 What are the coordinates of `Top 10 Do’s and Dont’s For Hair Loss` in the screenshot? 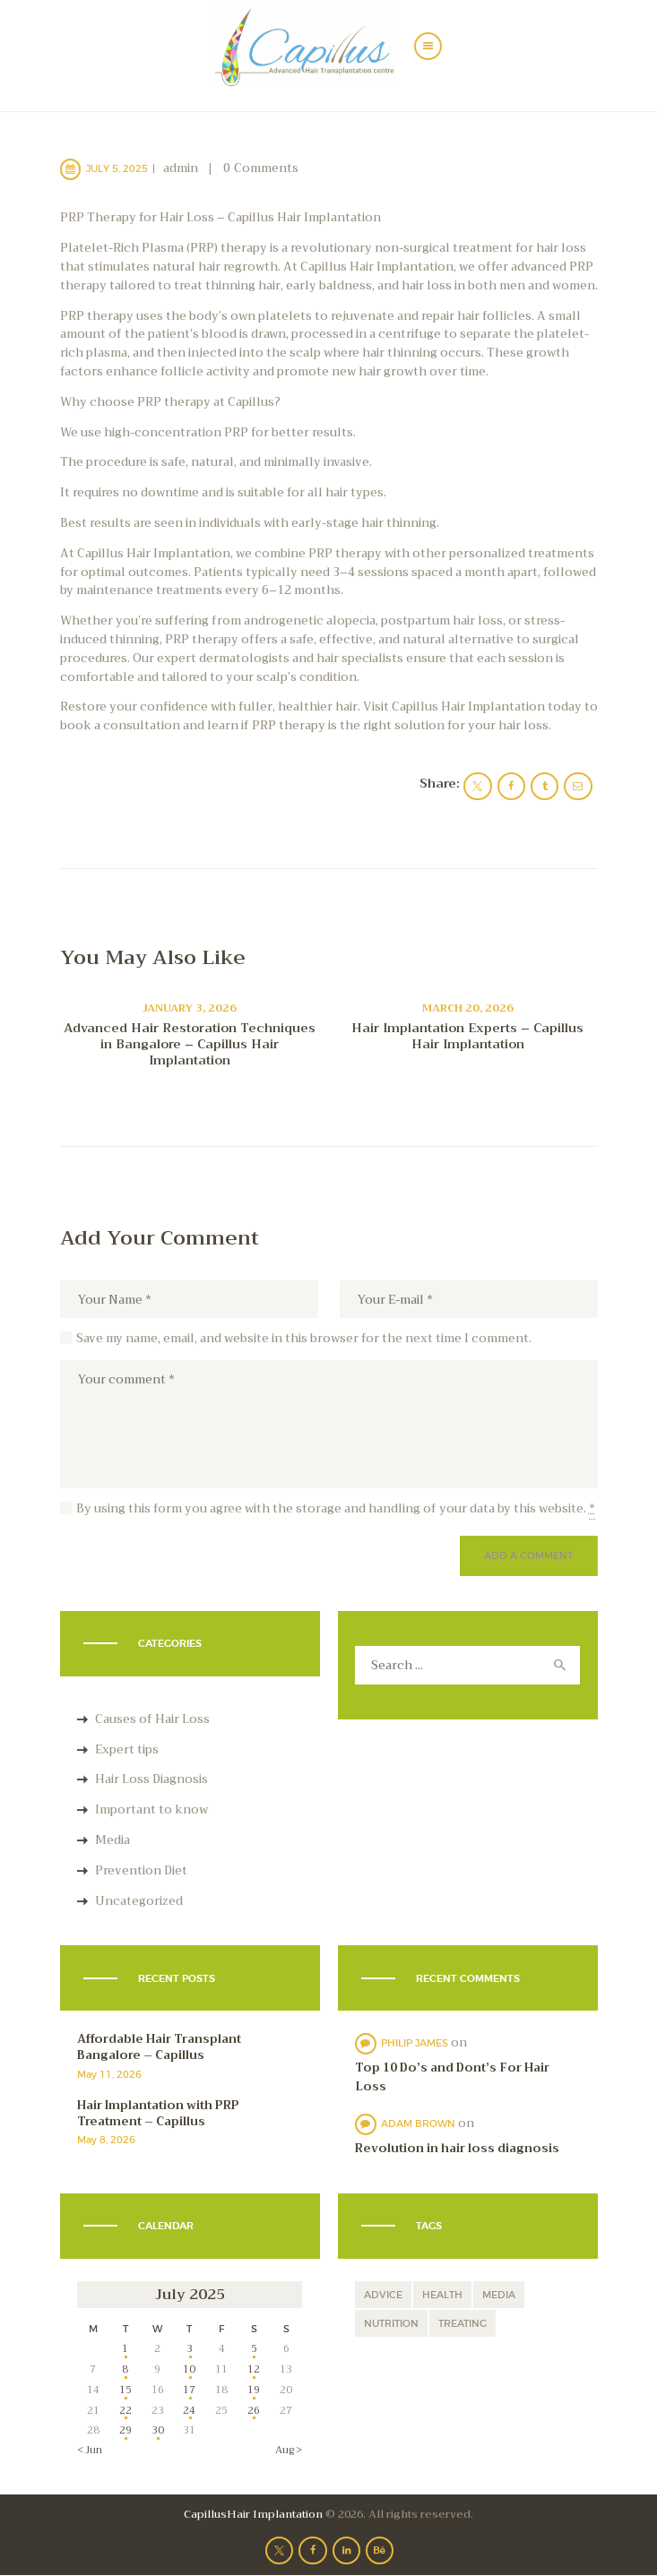 It's located at (452, 2078).